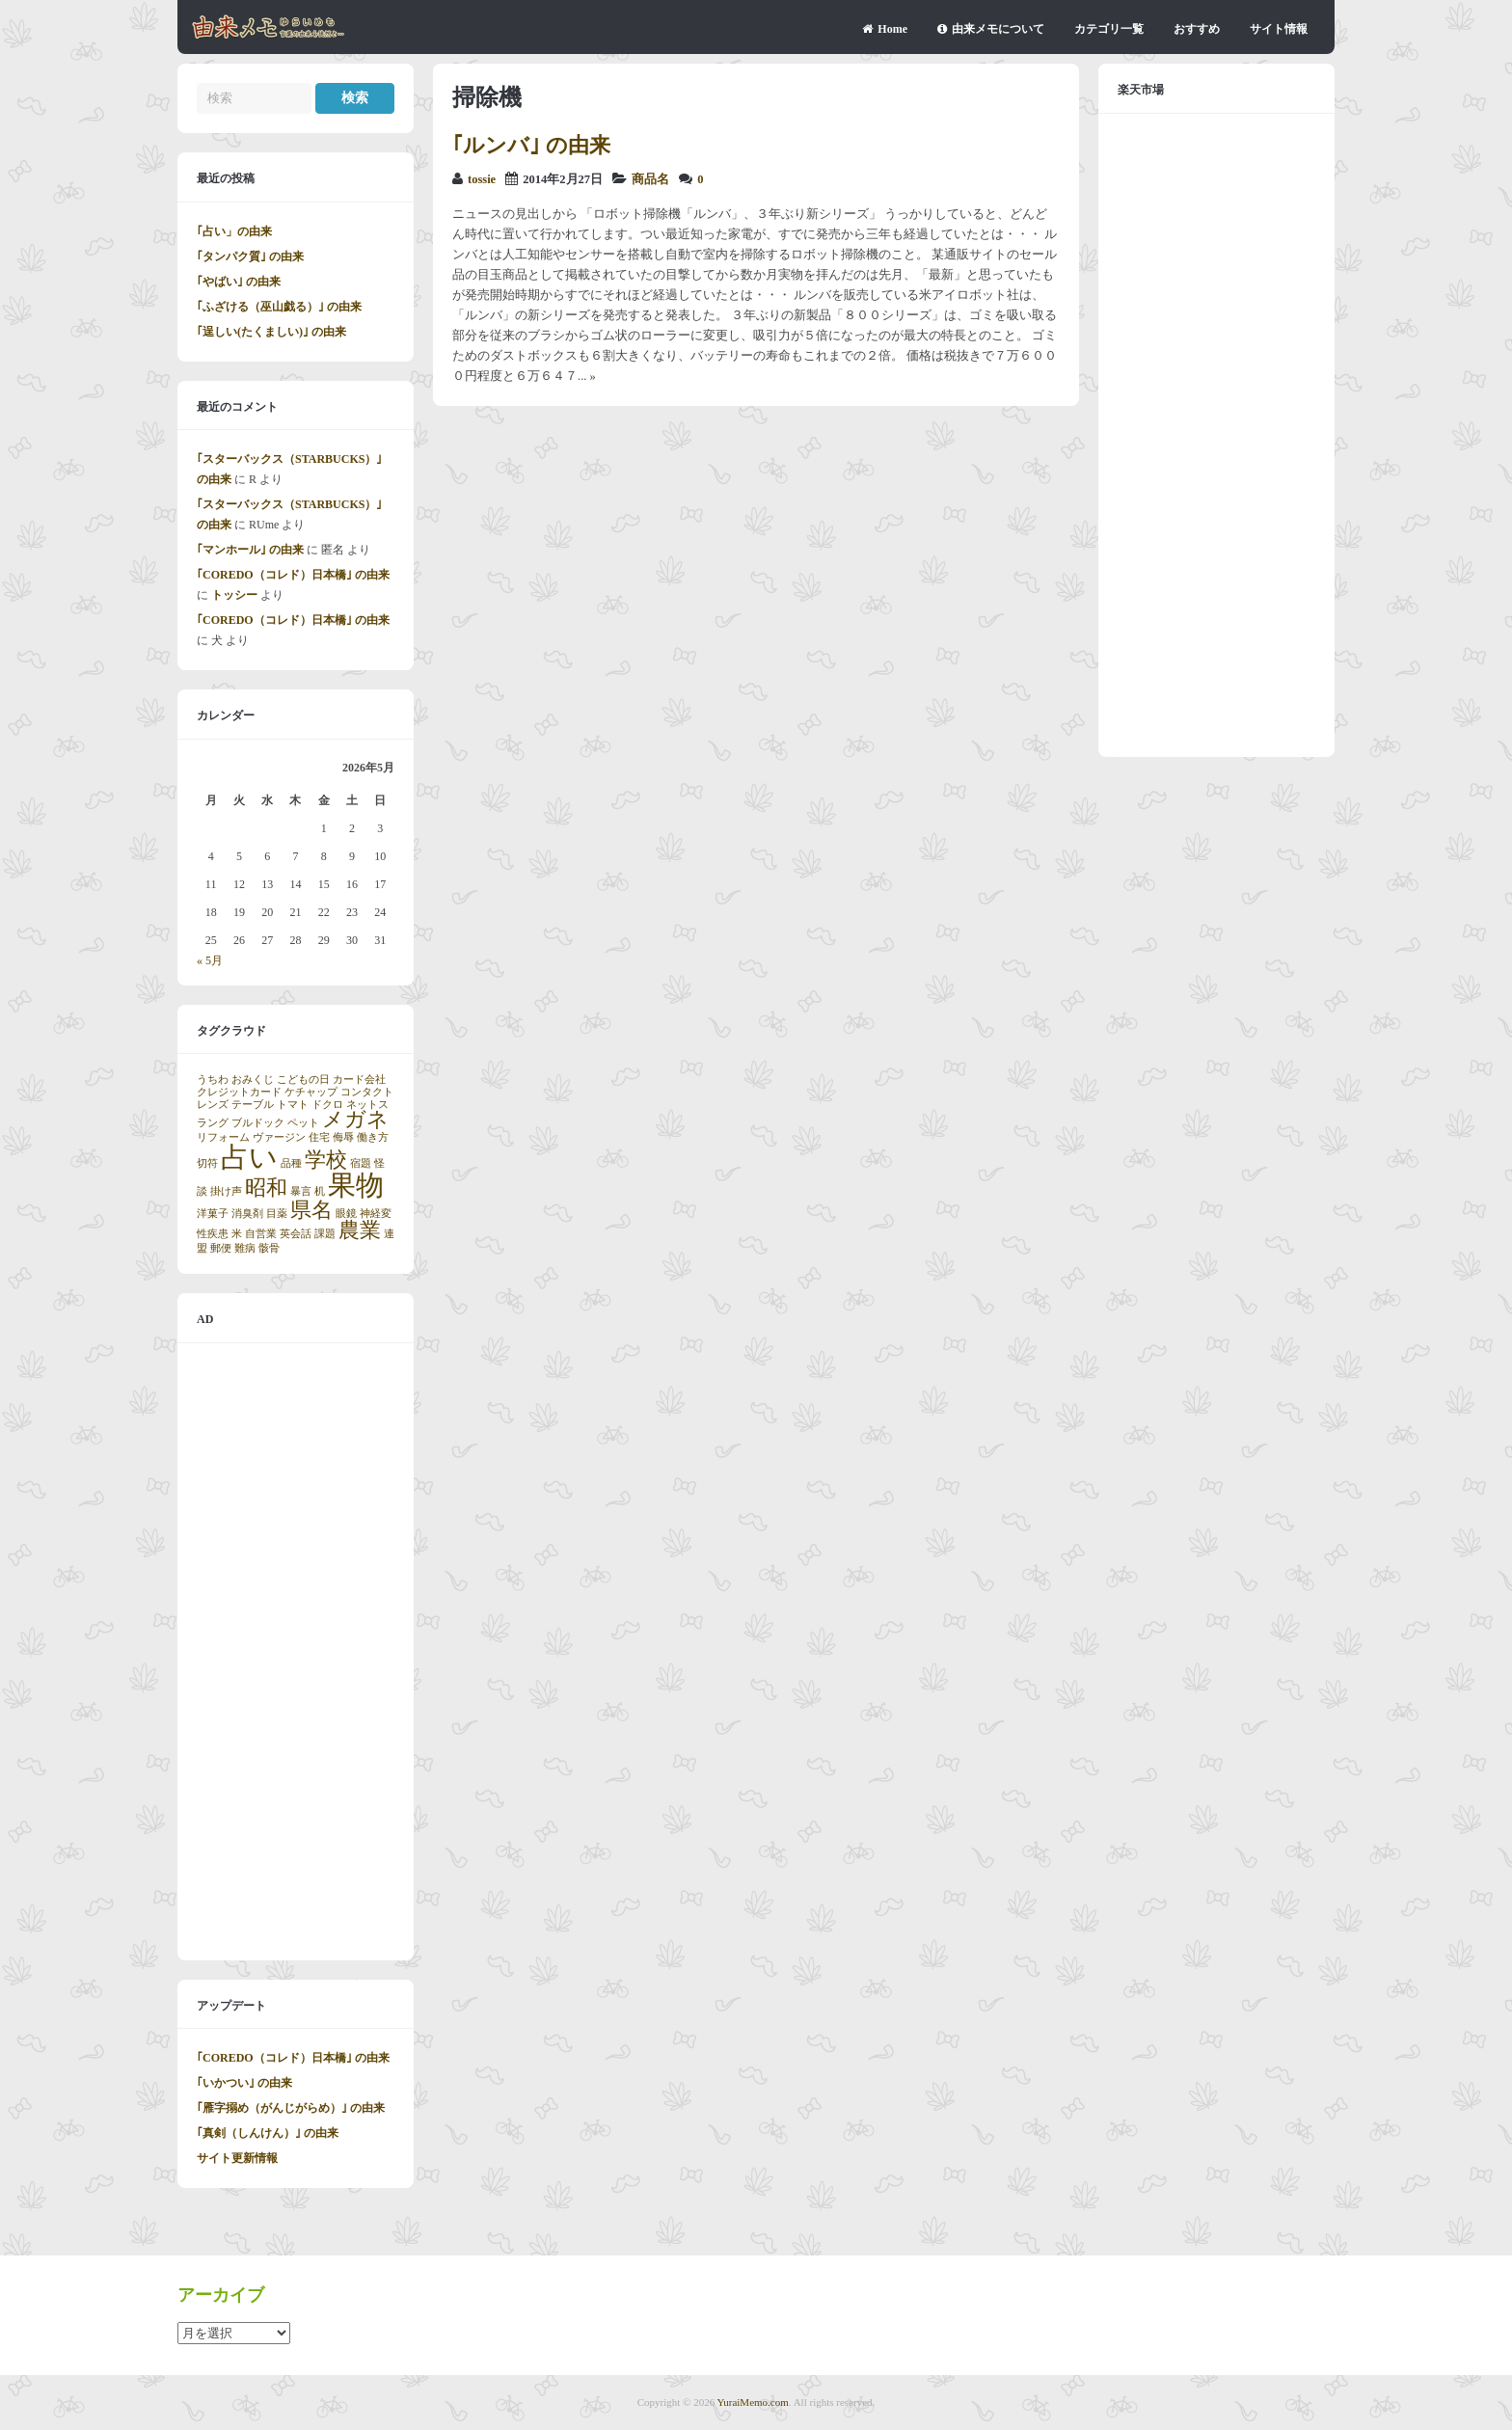 This screenshot has width=1512, height=2430. What do you see at coordinates (269, 1248) in the screenshot?
I see `骸骨 [骸骨 (1個の項目)]` at bounding box center [269, 1248].